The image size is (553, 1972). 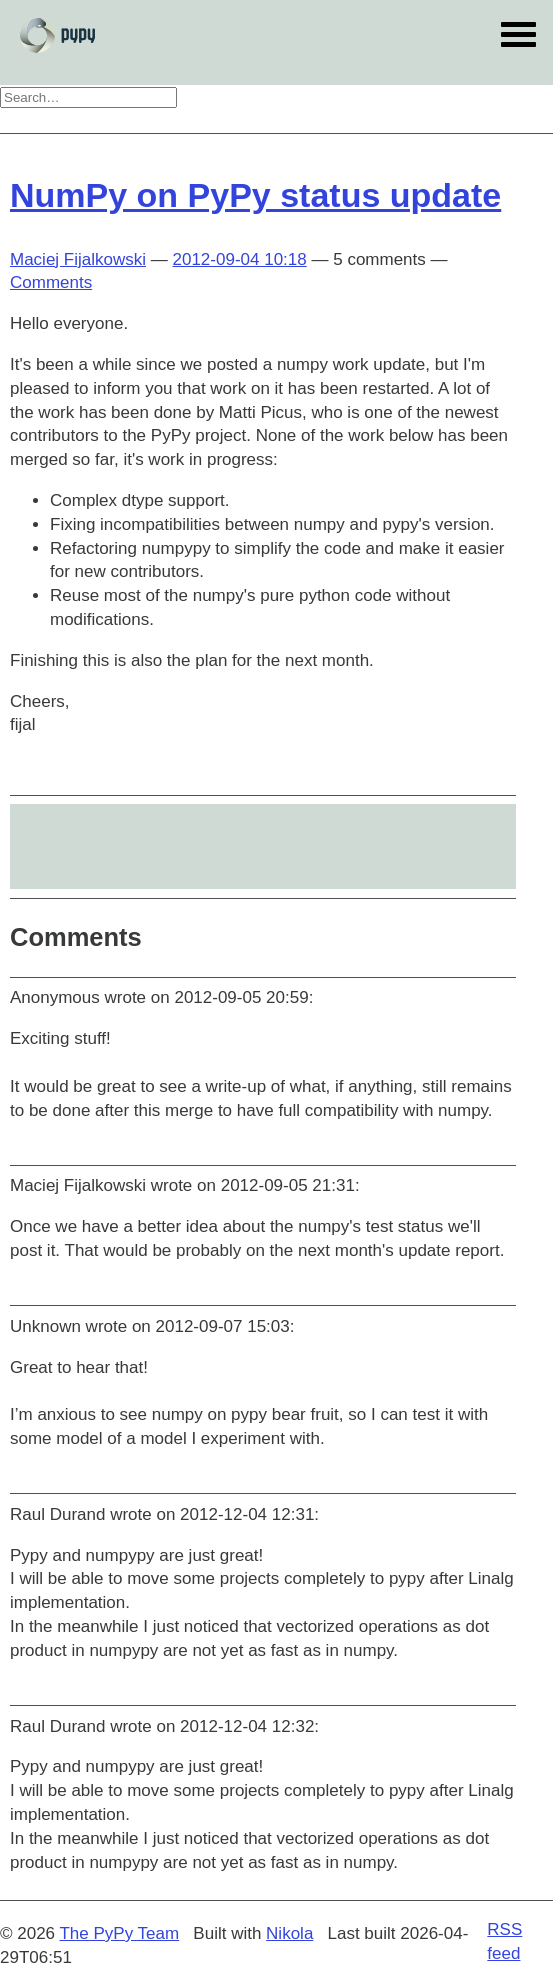 I want to click on Nikola, so click(x=289, y=1933).